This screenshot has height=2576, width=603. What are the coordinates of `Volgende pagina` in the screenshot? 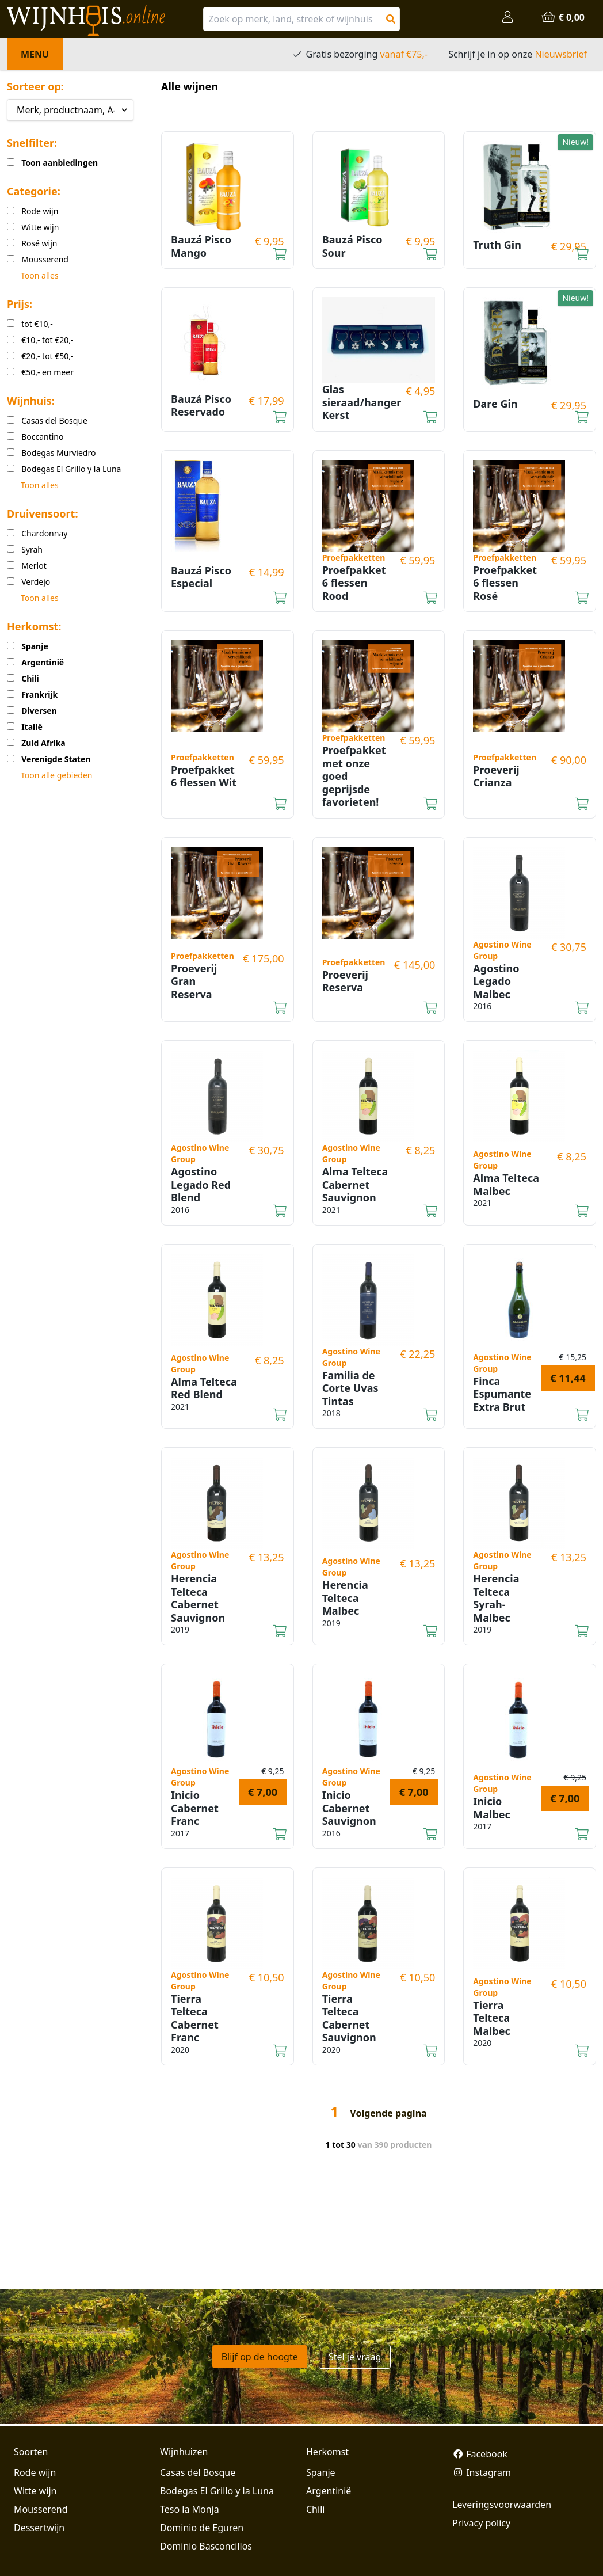 It's located at (388, 2113).